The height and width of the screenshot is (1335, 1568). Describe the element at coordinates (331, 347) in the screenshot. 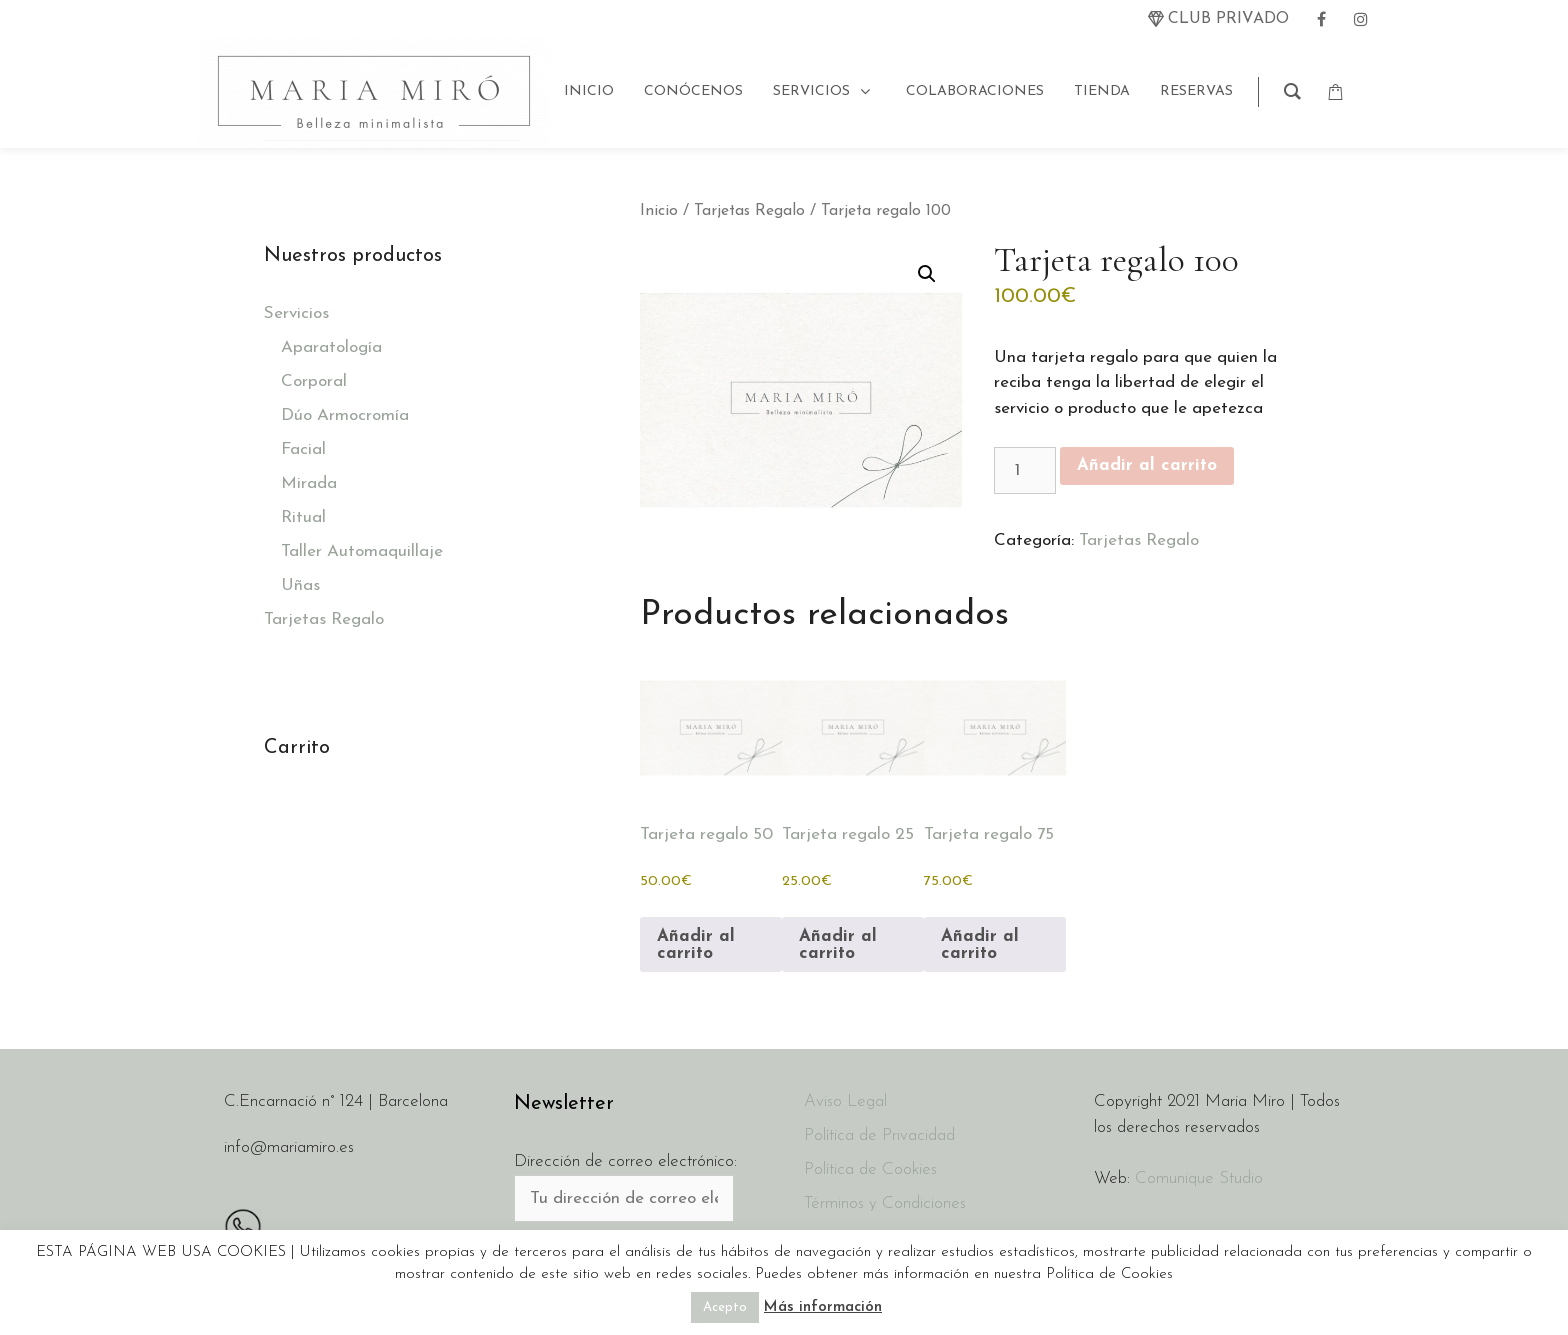

I see `Aparatología` at that location.